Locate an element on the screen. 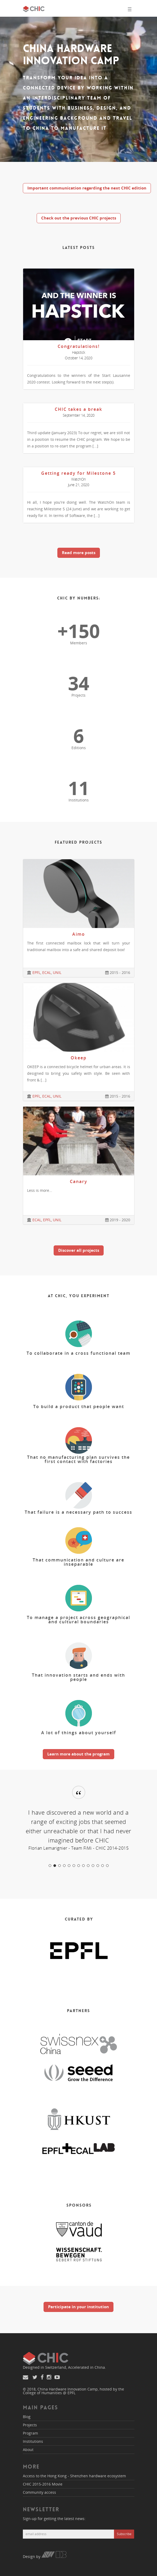 The image size is (157, 2576). Discover all projects is located at coordinates (78, 1250).